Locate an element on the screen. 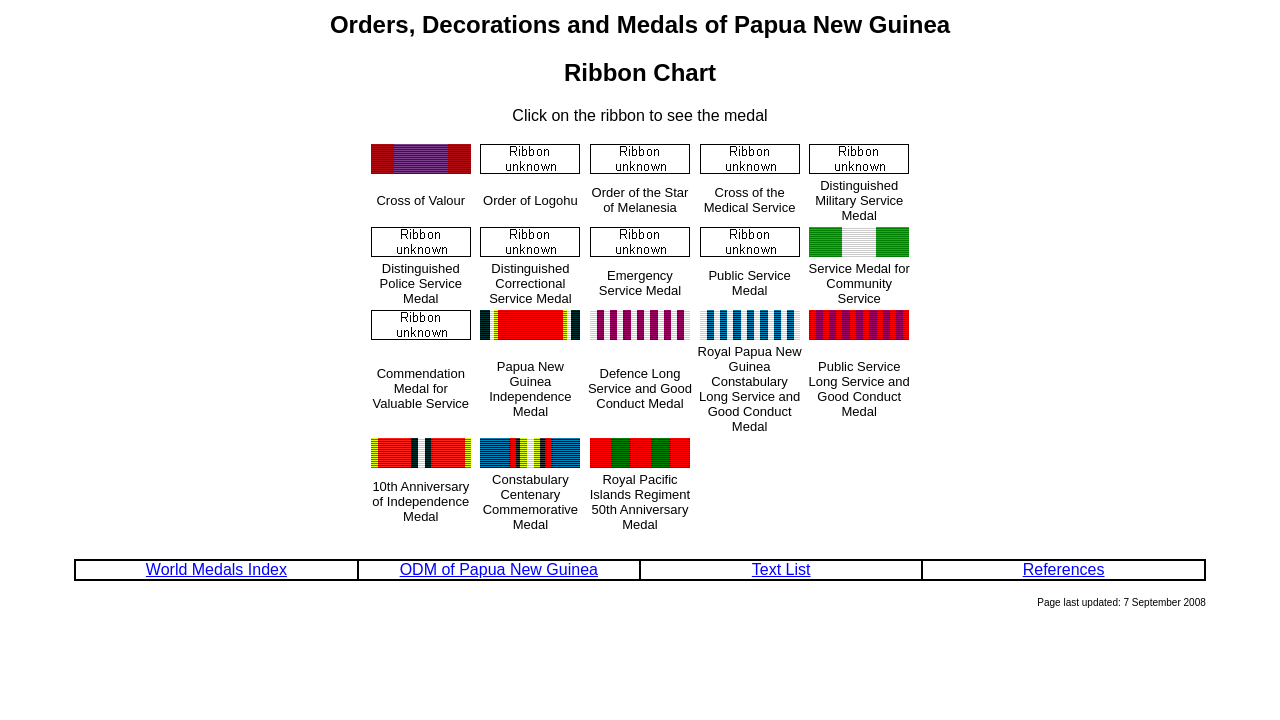 The image size is (1280, 720). Text List is located at coordinates (781, 569).